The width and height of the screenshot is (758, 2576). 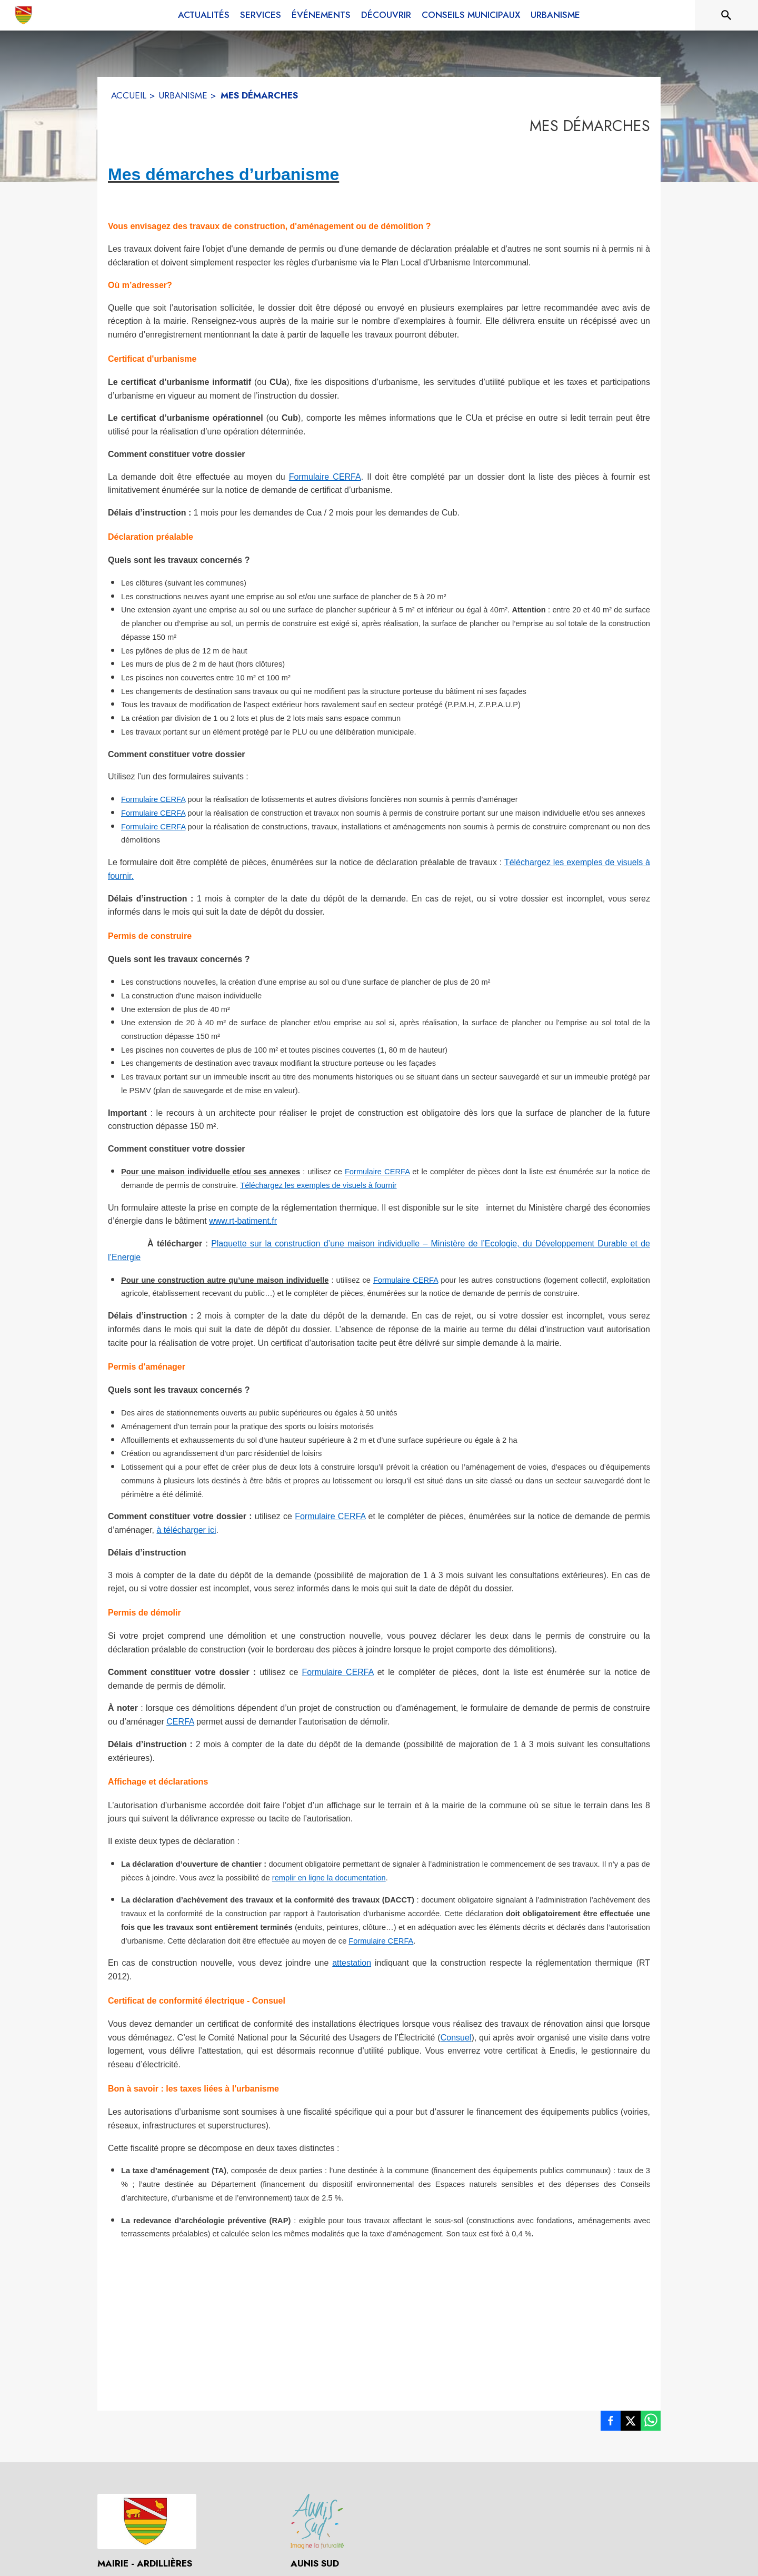 What do you see at coordinates (180, 1721) in the screenshot?
I see `CERFA` at bounding box center [180, 1721].